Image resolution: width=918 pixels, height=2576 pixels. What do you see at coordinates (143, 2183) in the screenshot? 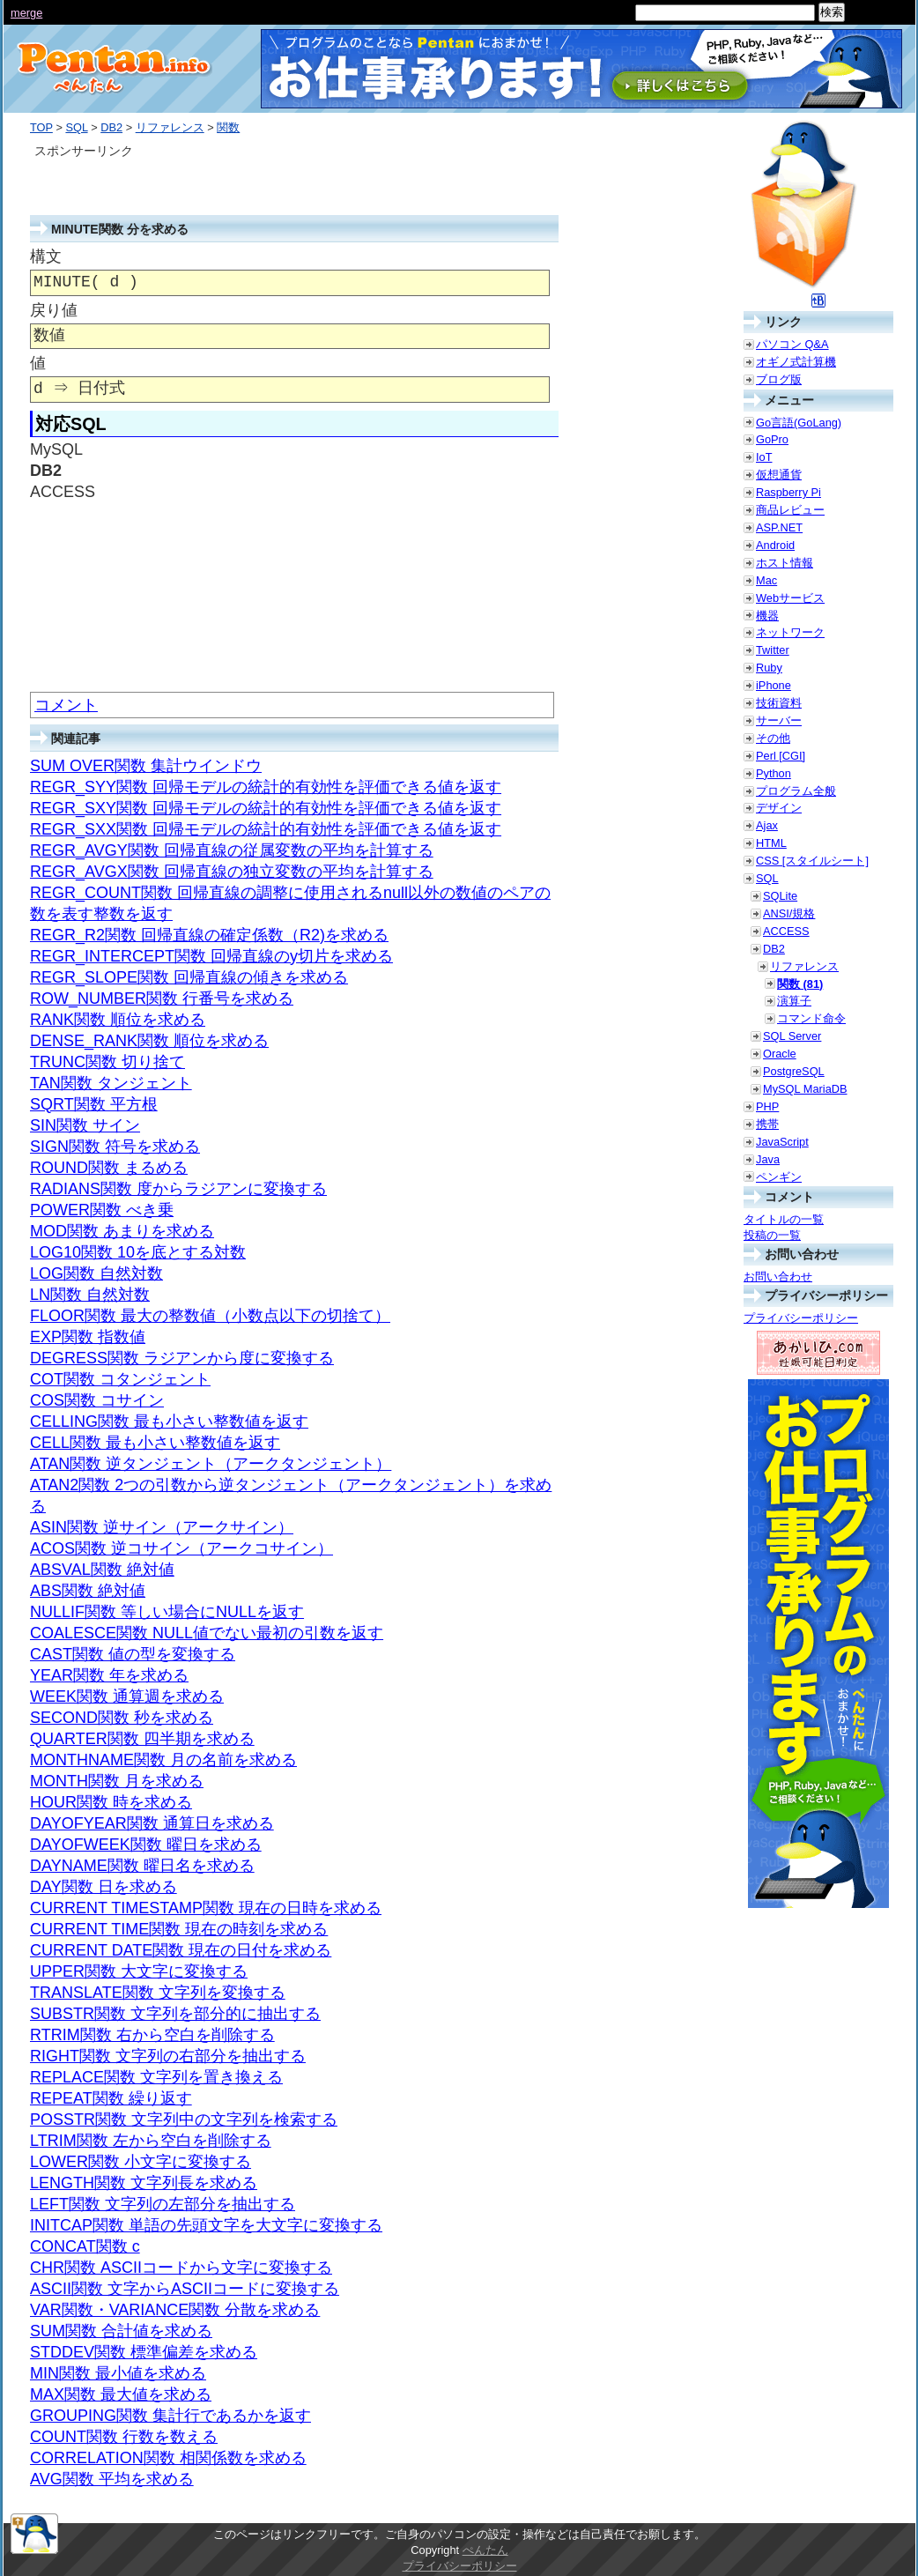
I see `LENGTH関数 文字列長を求める` at bounding box center [143, 2183].